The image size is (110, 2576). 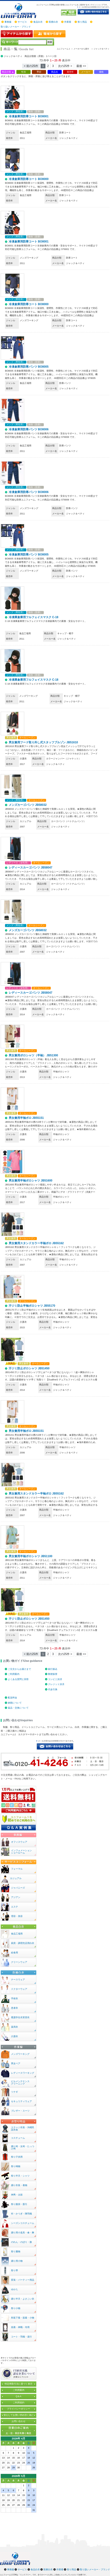 I want to click on サービス, so click(x=22, y=22).